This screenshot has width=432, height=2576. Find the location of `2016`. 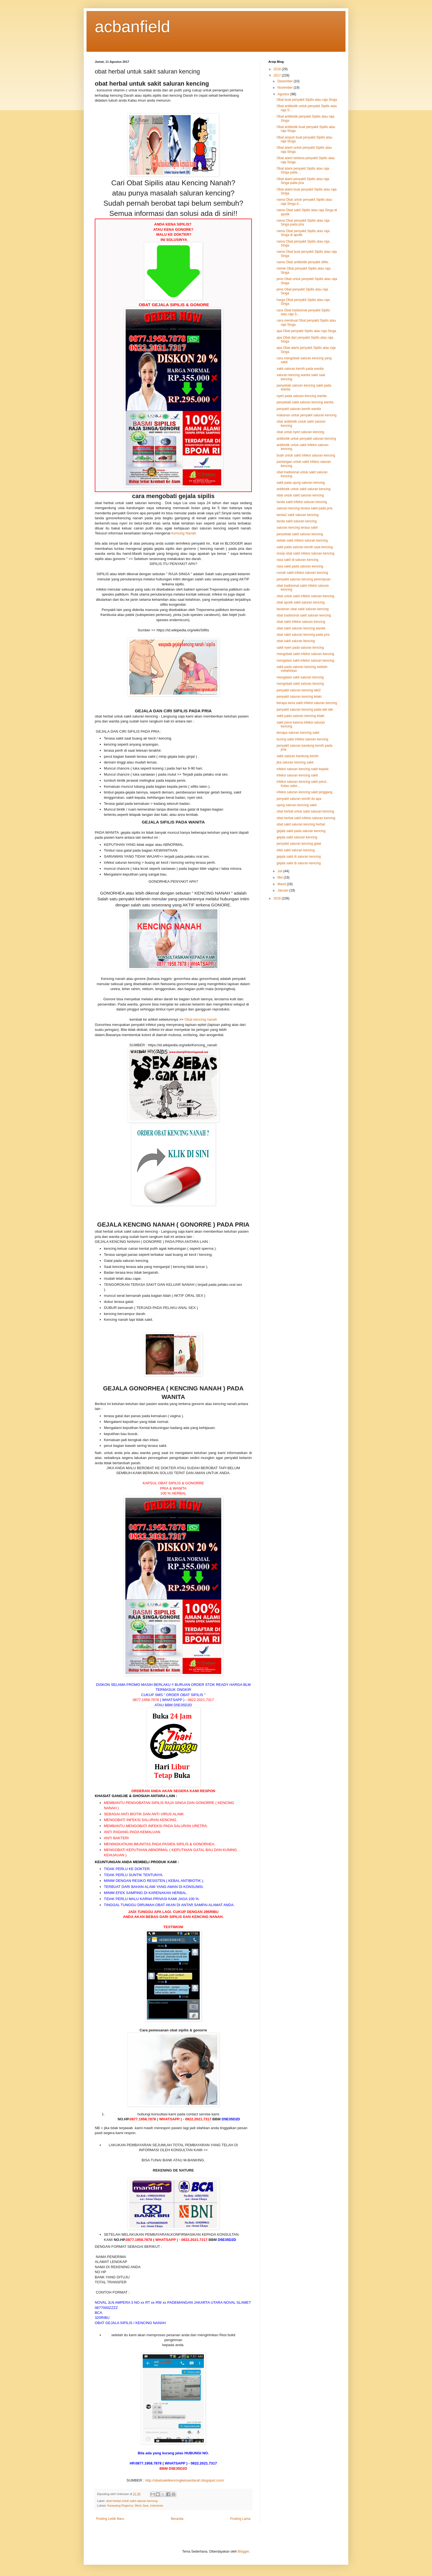

2016 is located at coordinates (278, 898).